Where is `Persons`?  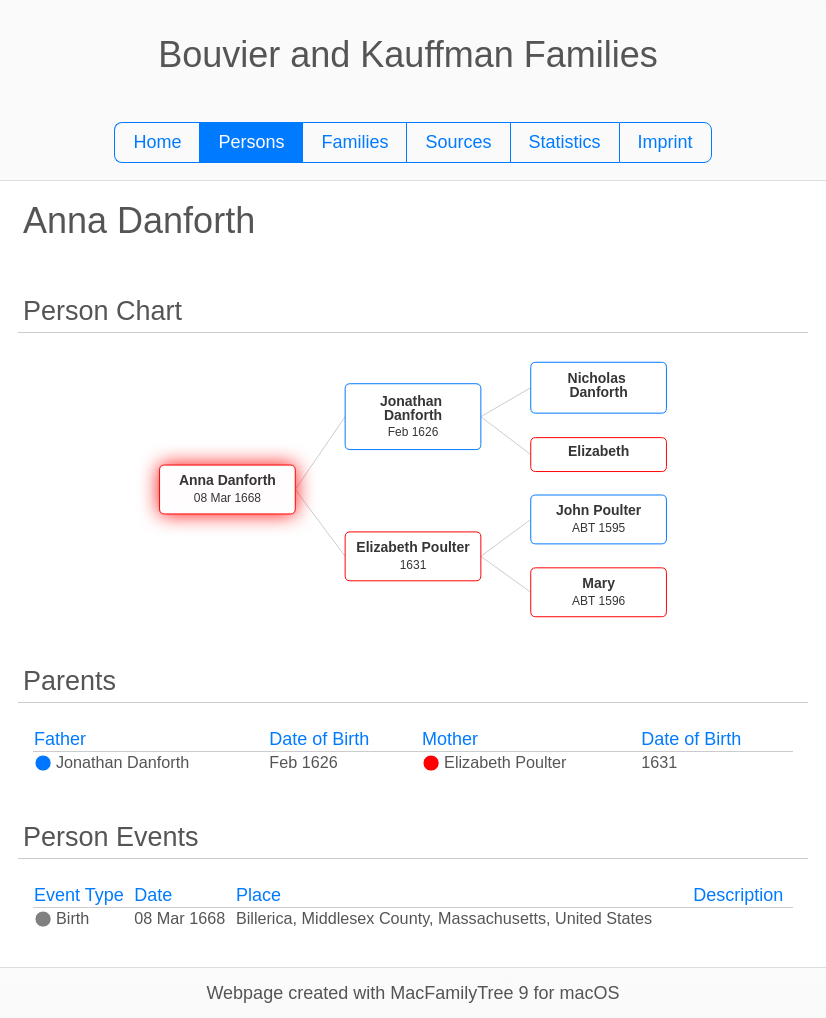
Persons is located at coordinates (251, 142).